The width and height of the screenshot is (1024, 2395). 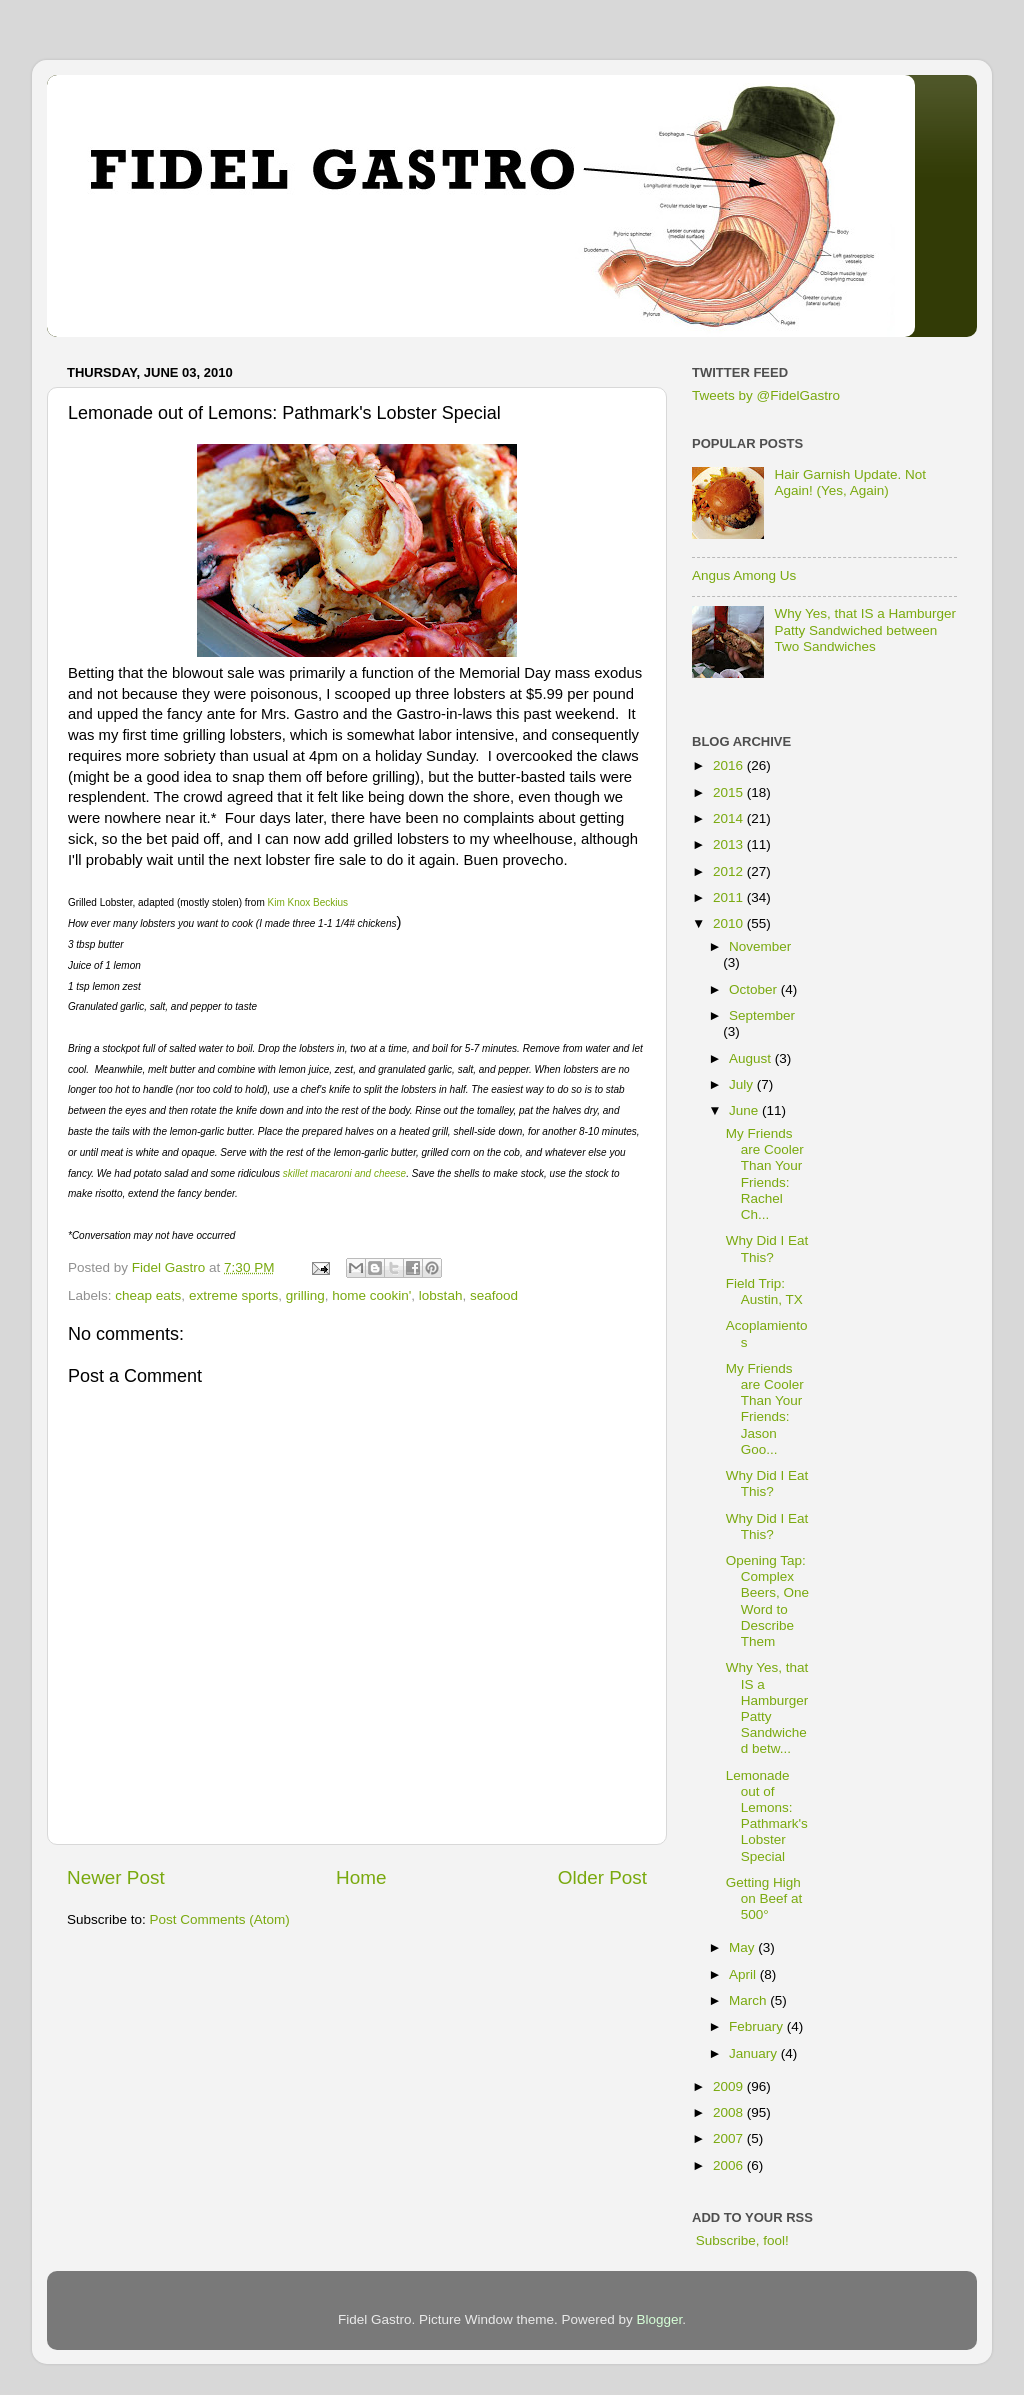 What do you see at coordinates (765, 1174) in the screenshot?
I see `My Friends are Cooler Than Your Friends: Rachel Ch...` at bounding box center [765, 1174].